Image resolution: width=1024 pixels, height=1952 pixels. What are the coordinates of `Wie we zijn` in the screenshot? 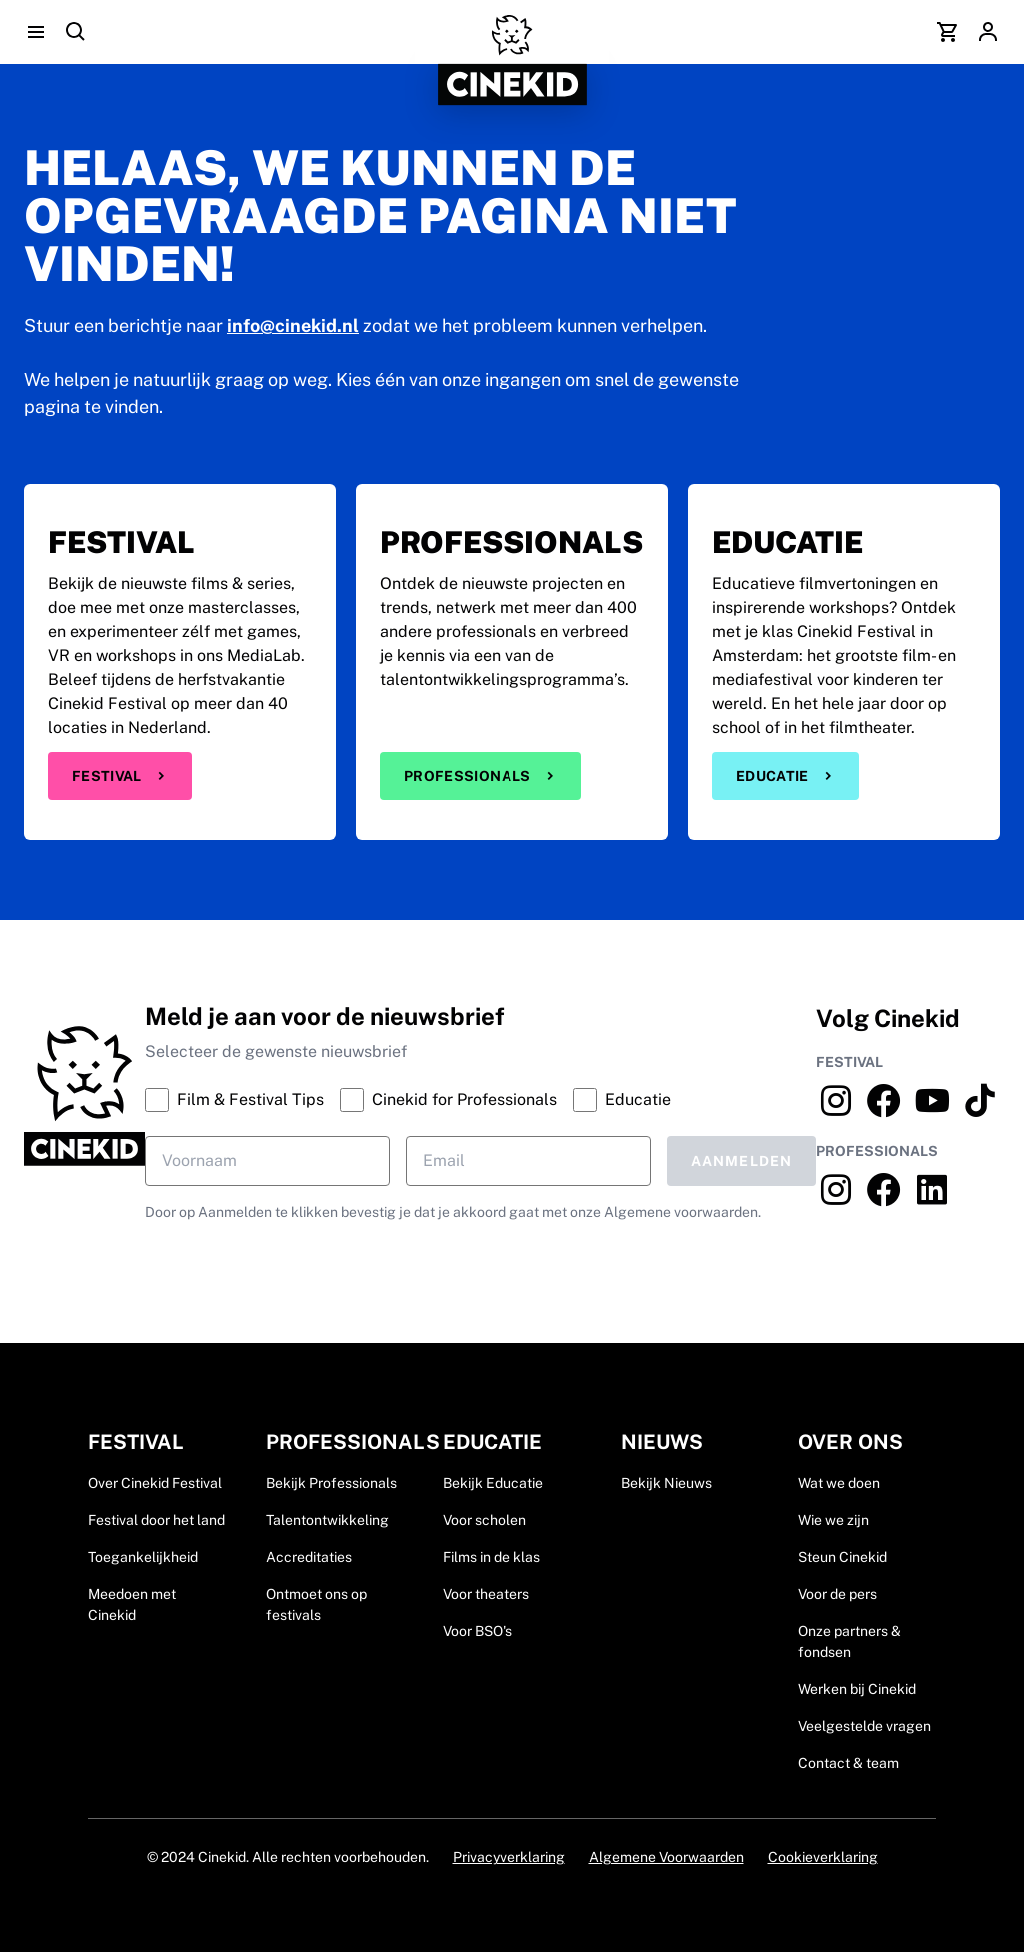 It's located at (833, 1520).